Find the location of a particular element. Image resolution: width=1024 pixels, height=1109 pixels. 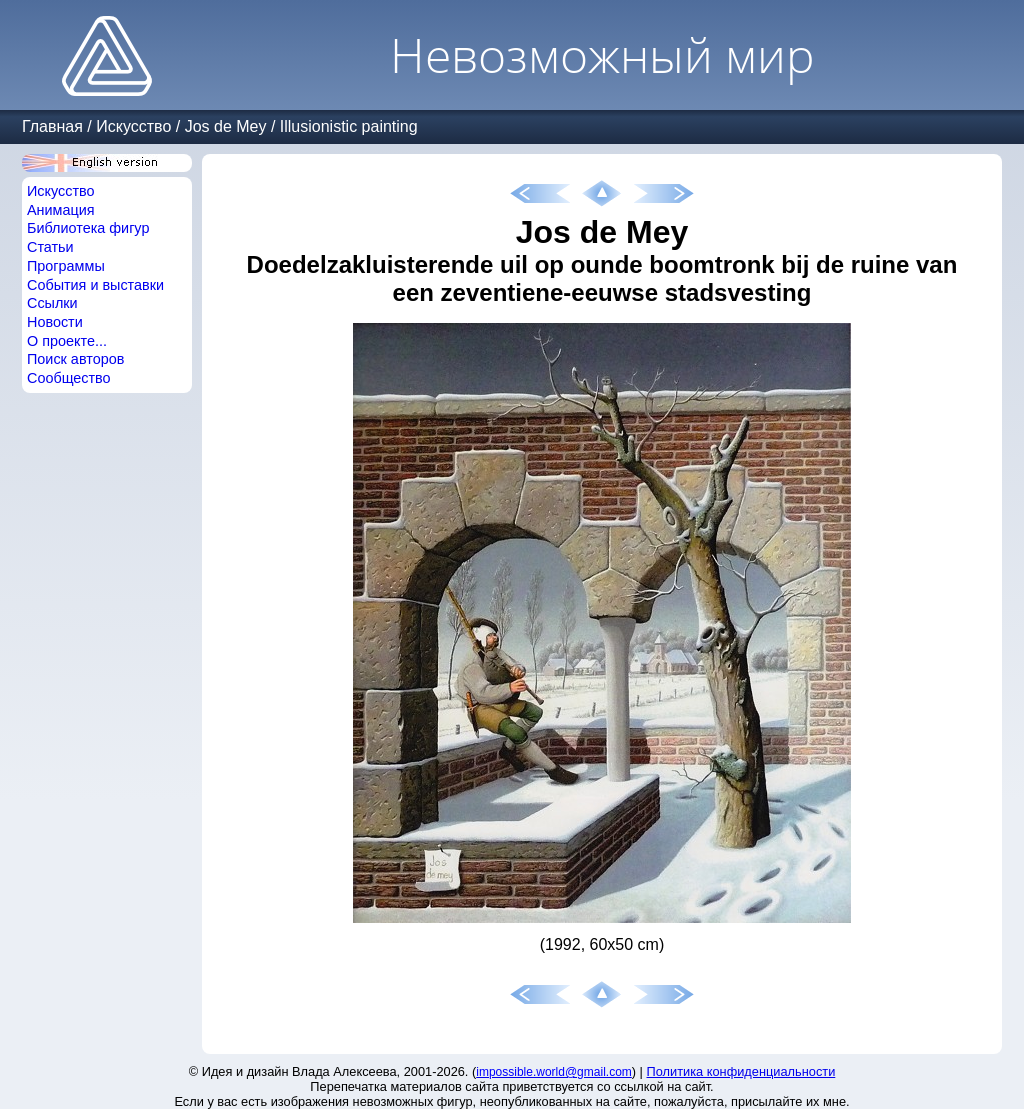

Поиск авторов is located at coordinates (75, 359).